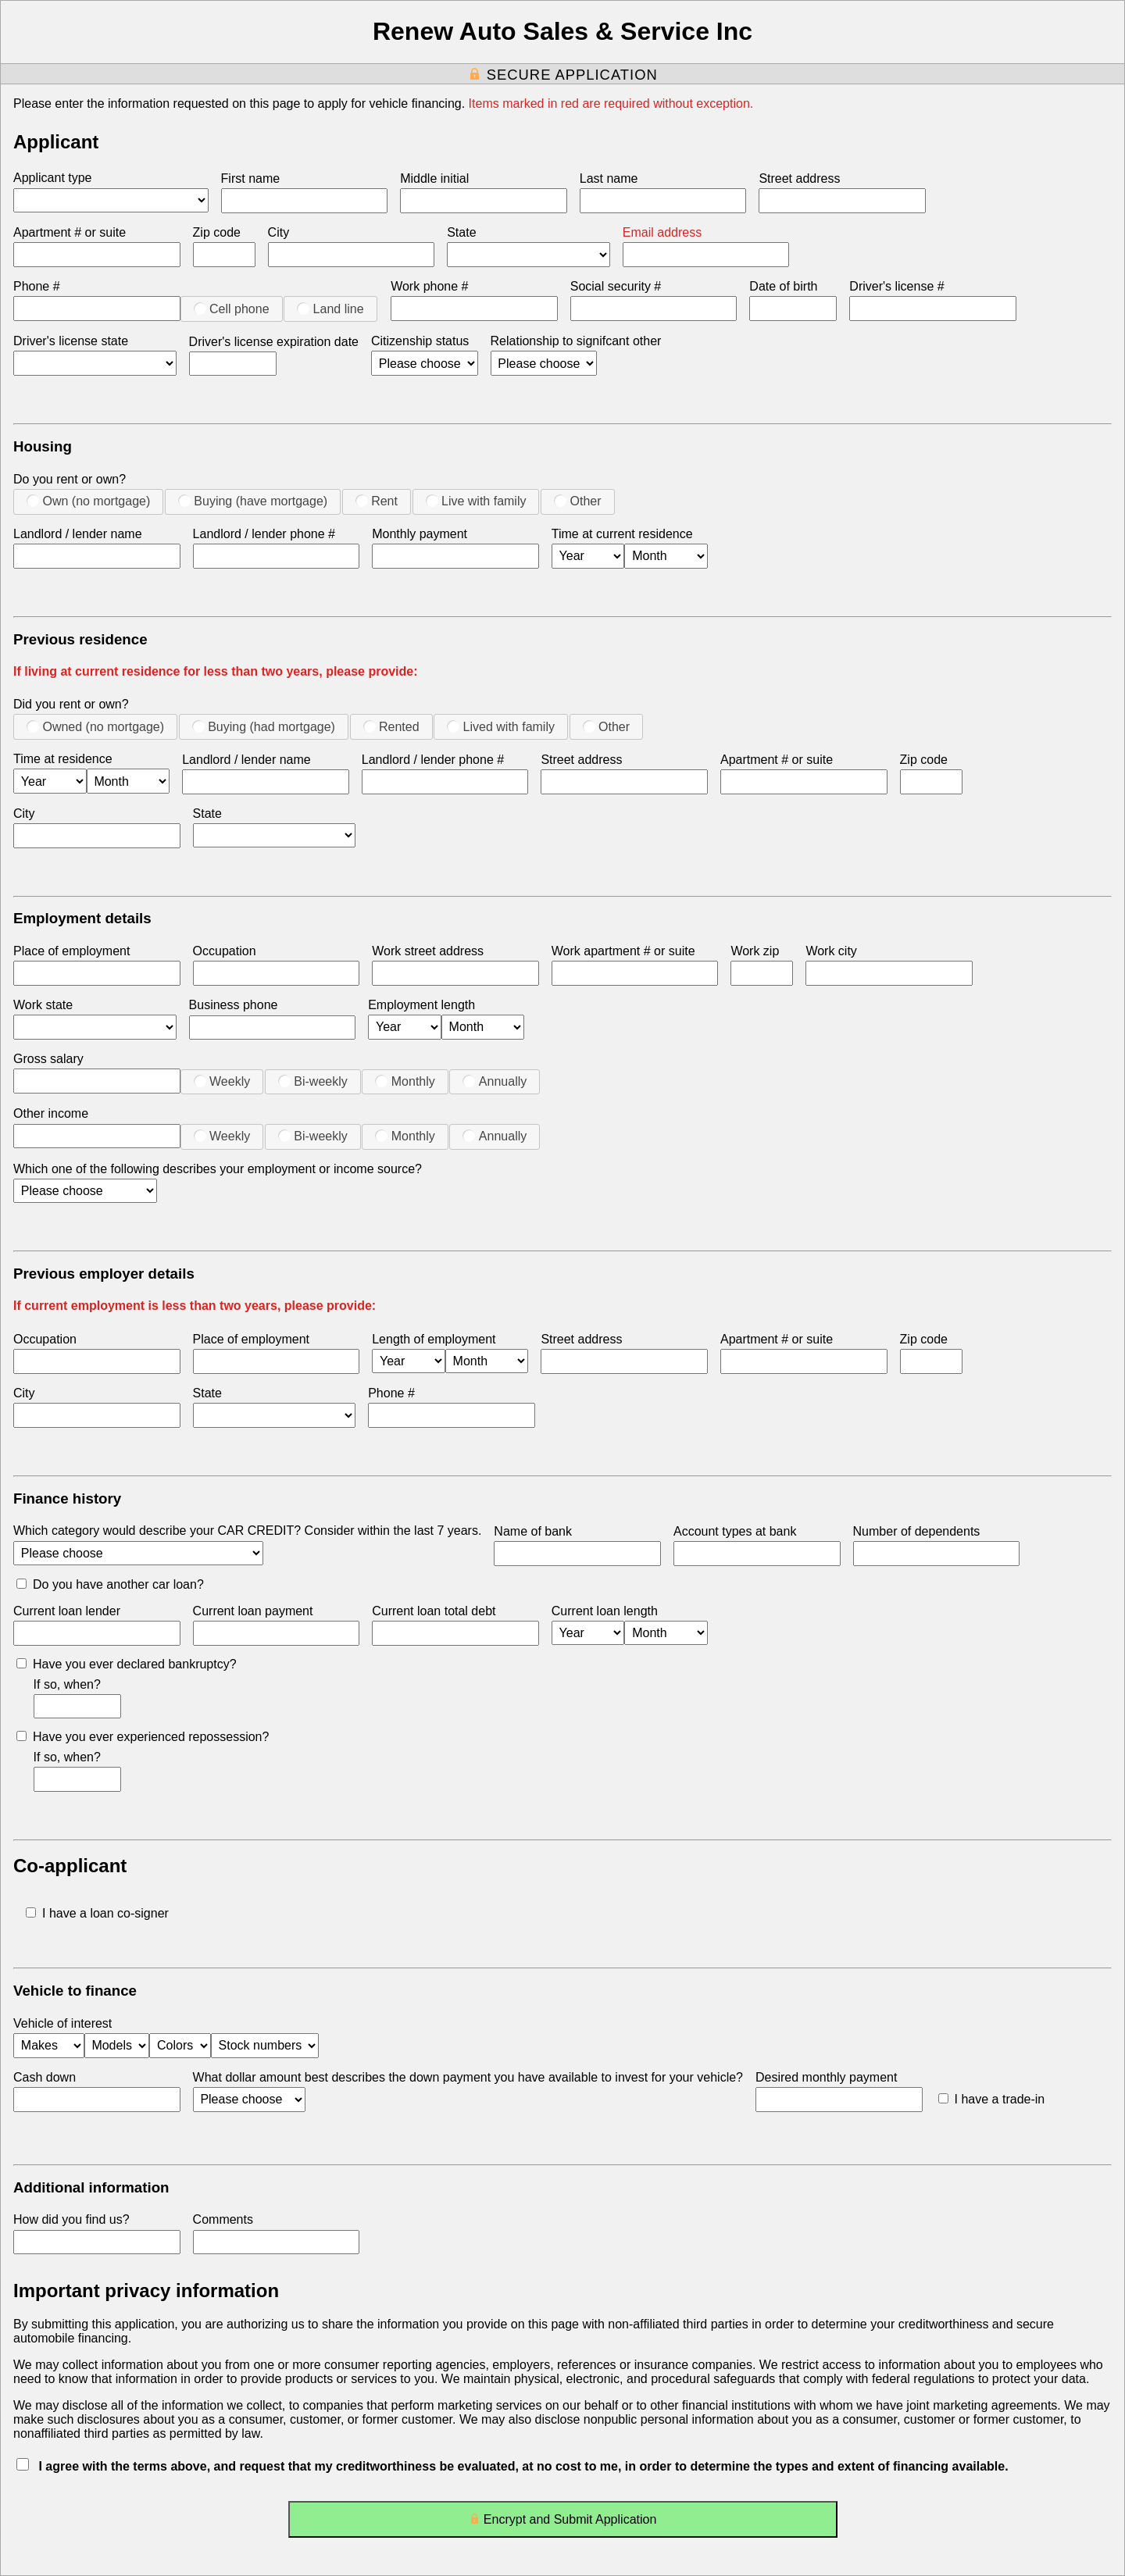 The width and height of the screenshot is (1125, 2576). I want to click on Time at residence, so click(62, 758).